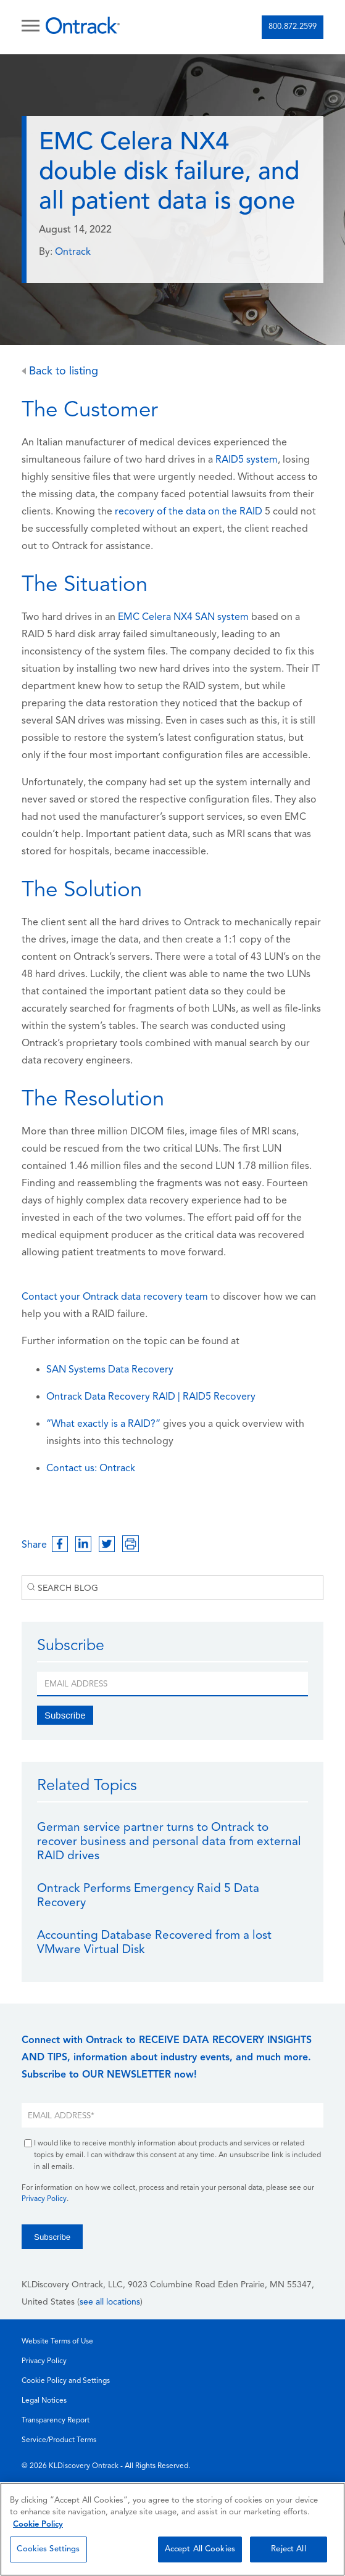 This screenshot has width=345, height=2576. I want to click on Privacy Policy [menuitem], so click(44, 2361).